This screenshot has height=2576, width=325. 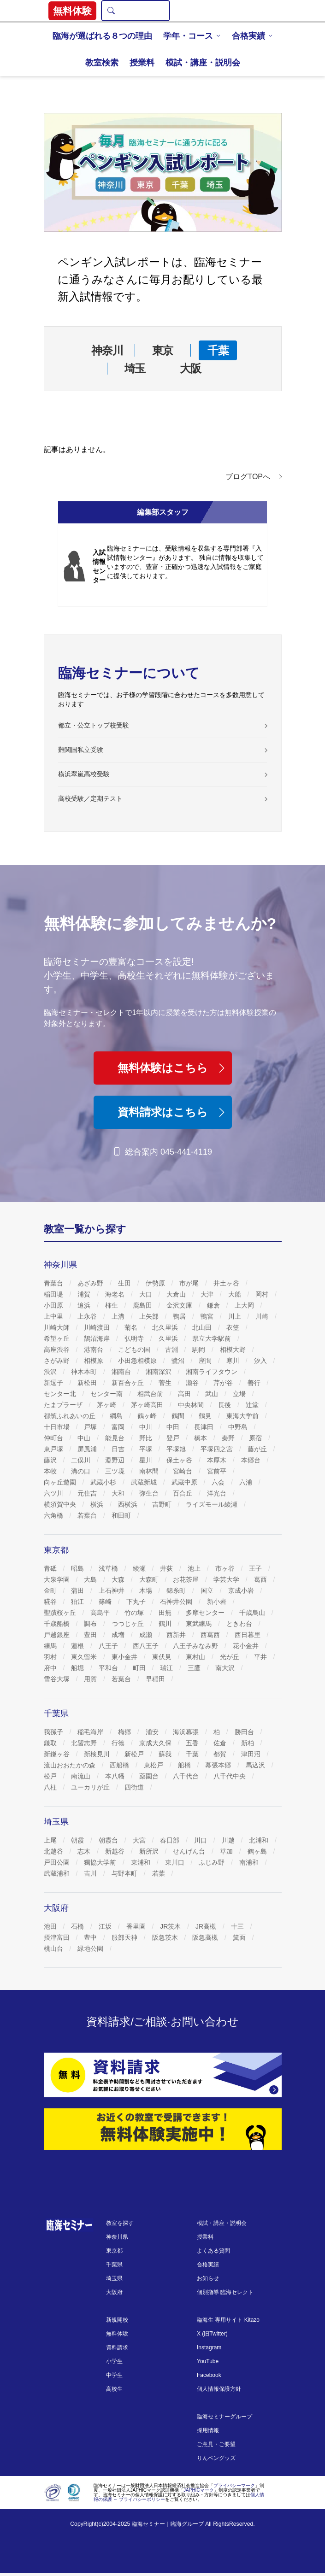 What do you see at coordinates (117, 2333) in the screenshot?
I see `無料体験` at bounding box center [117, 2333].